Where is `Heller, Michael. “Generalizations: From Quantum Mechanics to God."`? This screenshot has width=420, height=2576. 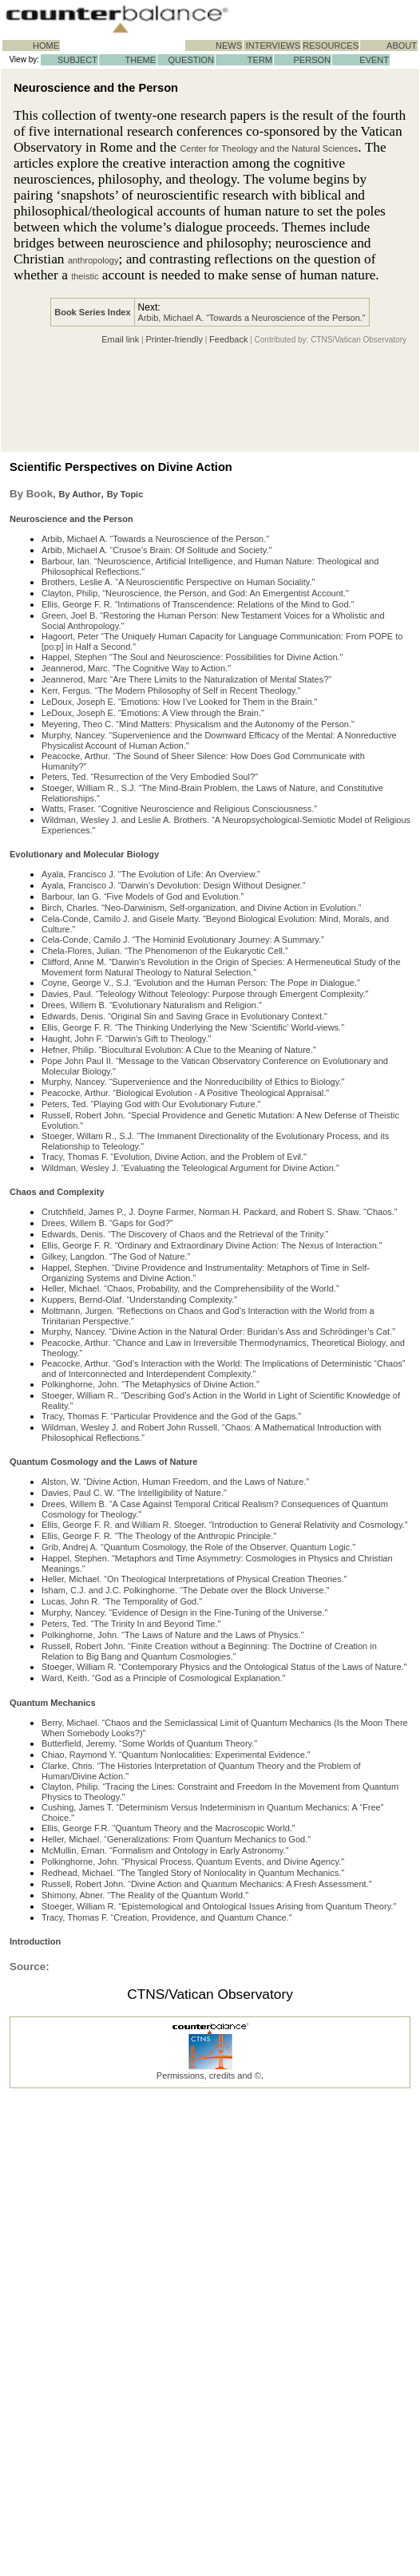
Heller, Michael. “Generalizations: From Quantum Mechanics to God." is located at coordinates (176, 1839).